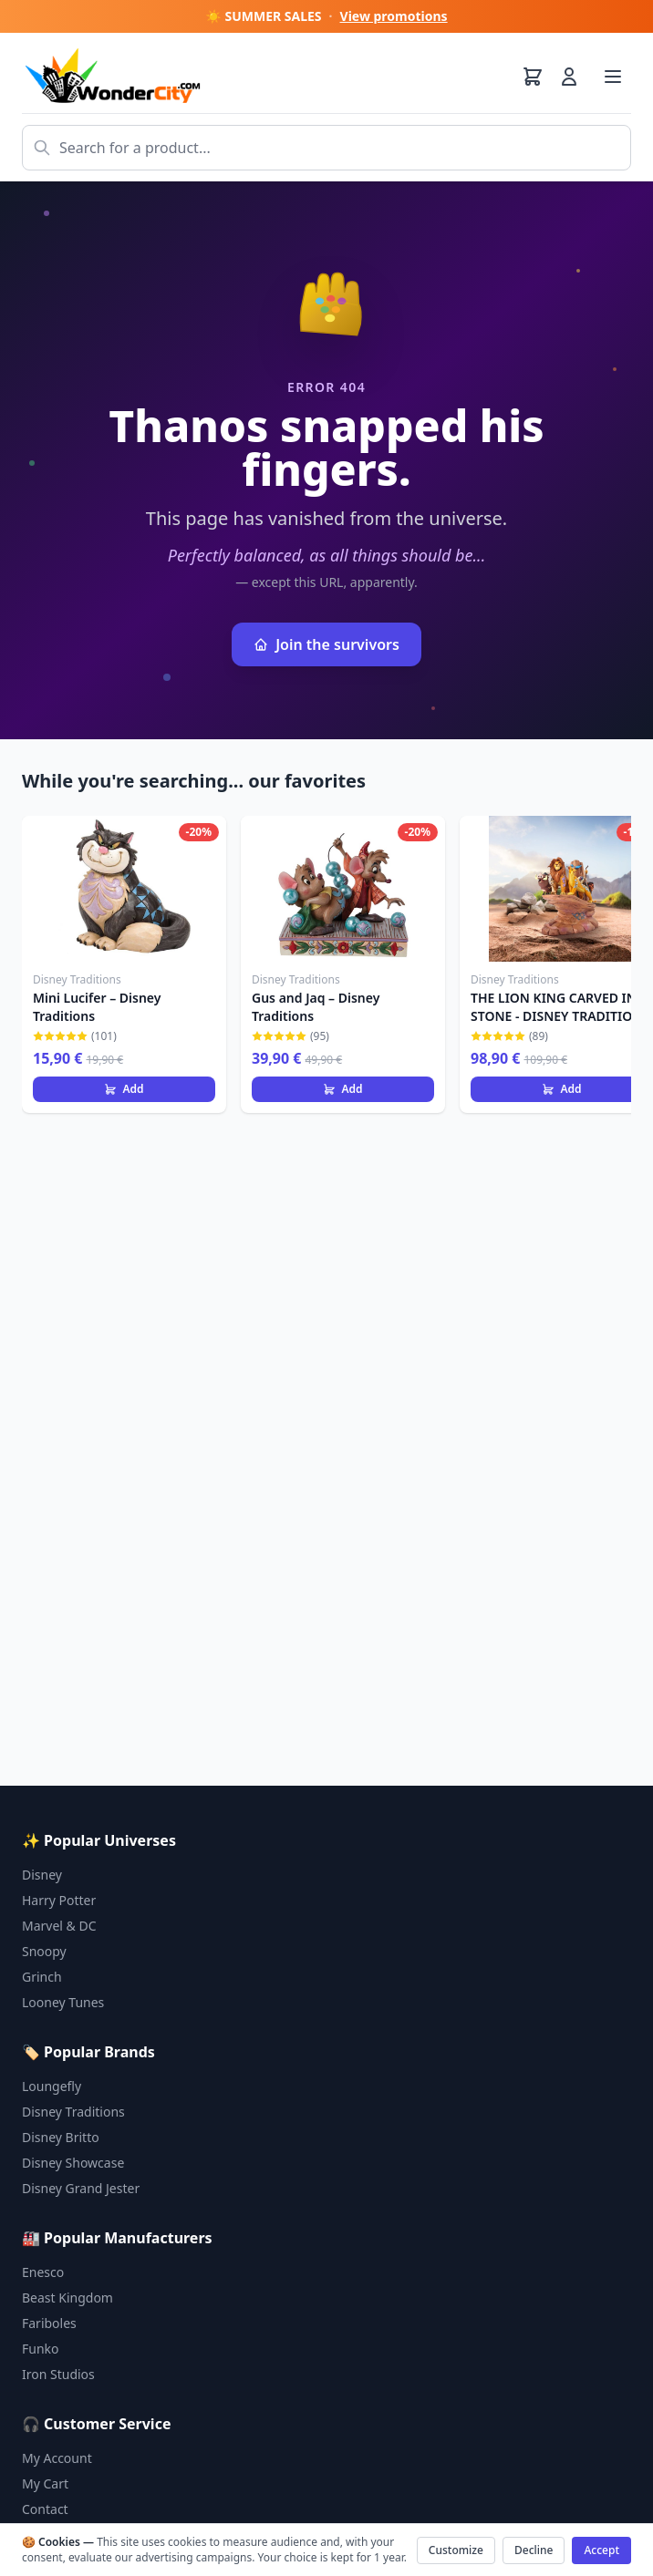 This screenshot has width=653, height=2576. Describe the element at coordinates (533, 2550) in the screenshot. I see `Decline` at that location.